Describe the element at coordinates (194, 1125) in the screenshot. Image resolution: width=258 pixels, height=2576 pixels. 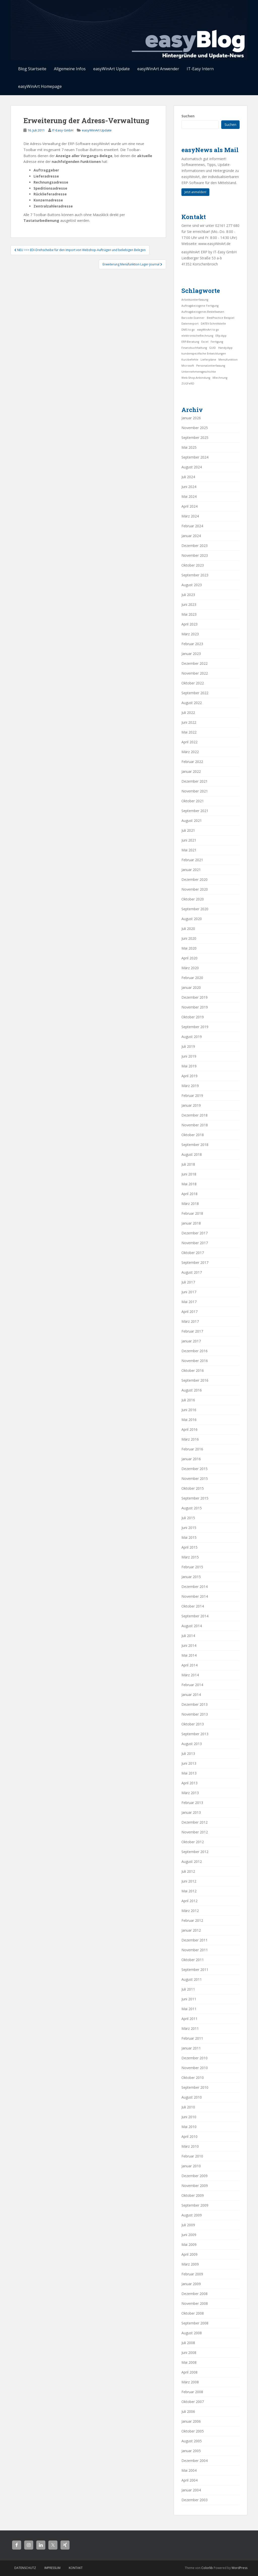
I see `November 2018` at that location.